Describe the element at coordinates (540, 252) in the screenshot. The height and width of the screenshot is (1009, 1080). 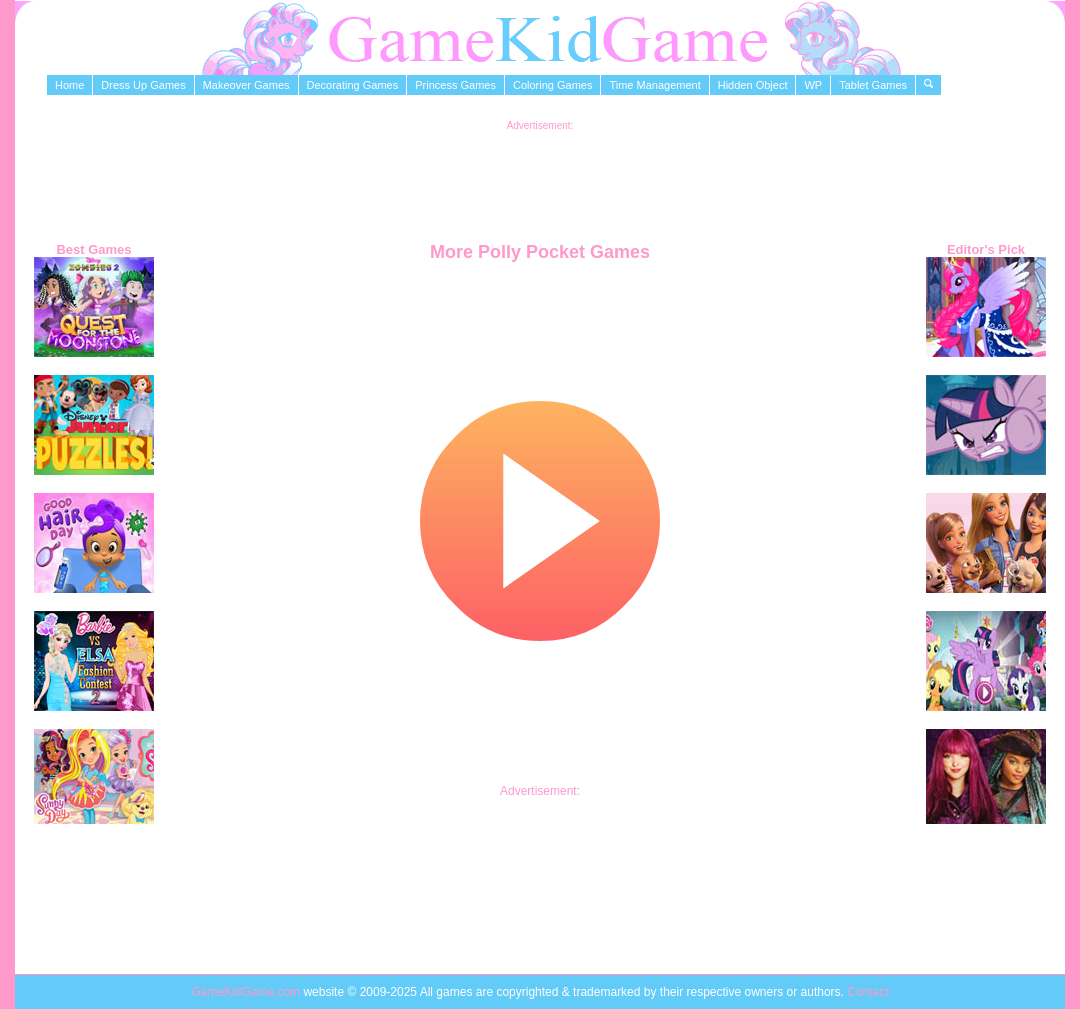
I see `More Polly Pocket Games` at that location.